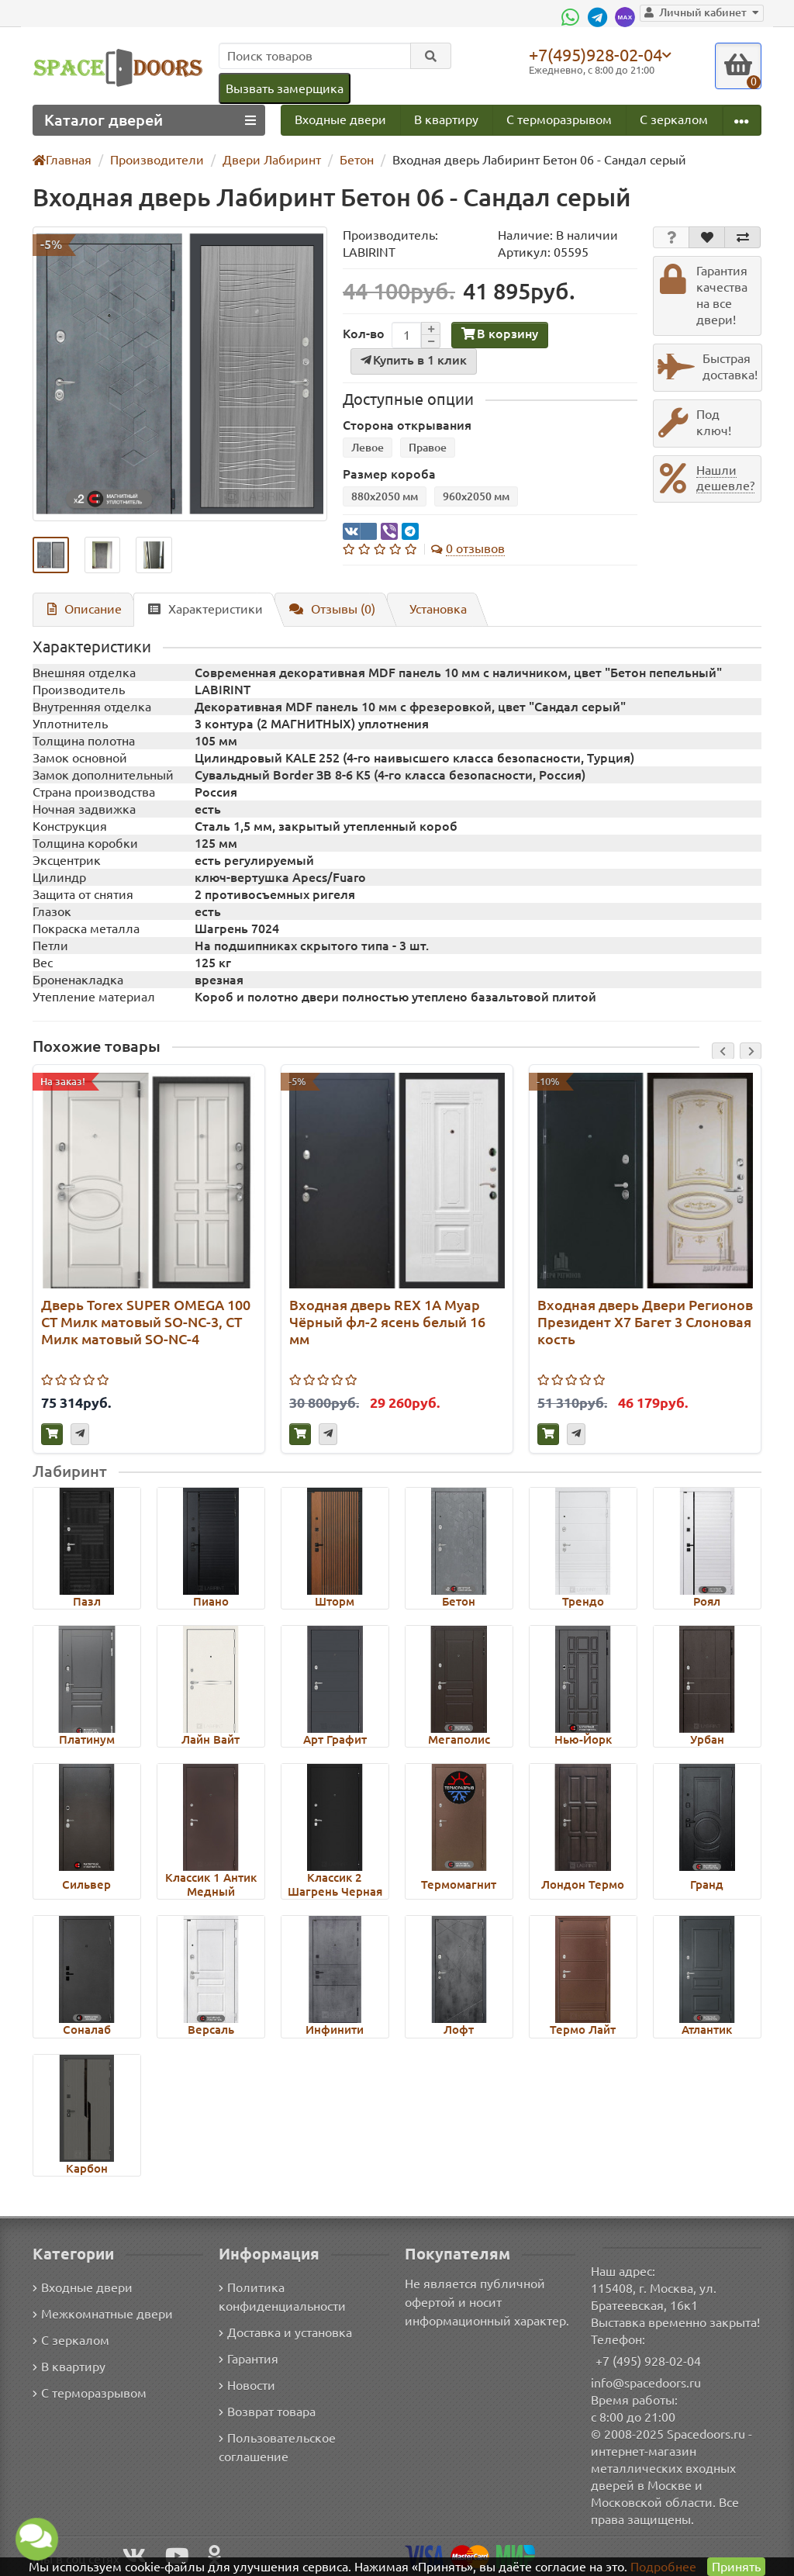  I want to click on Гарантия, so click(249, 2358).